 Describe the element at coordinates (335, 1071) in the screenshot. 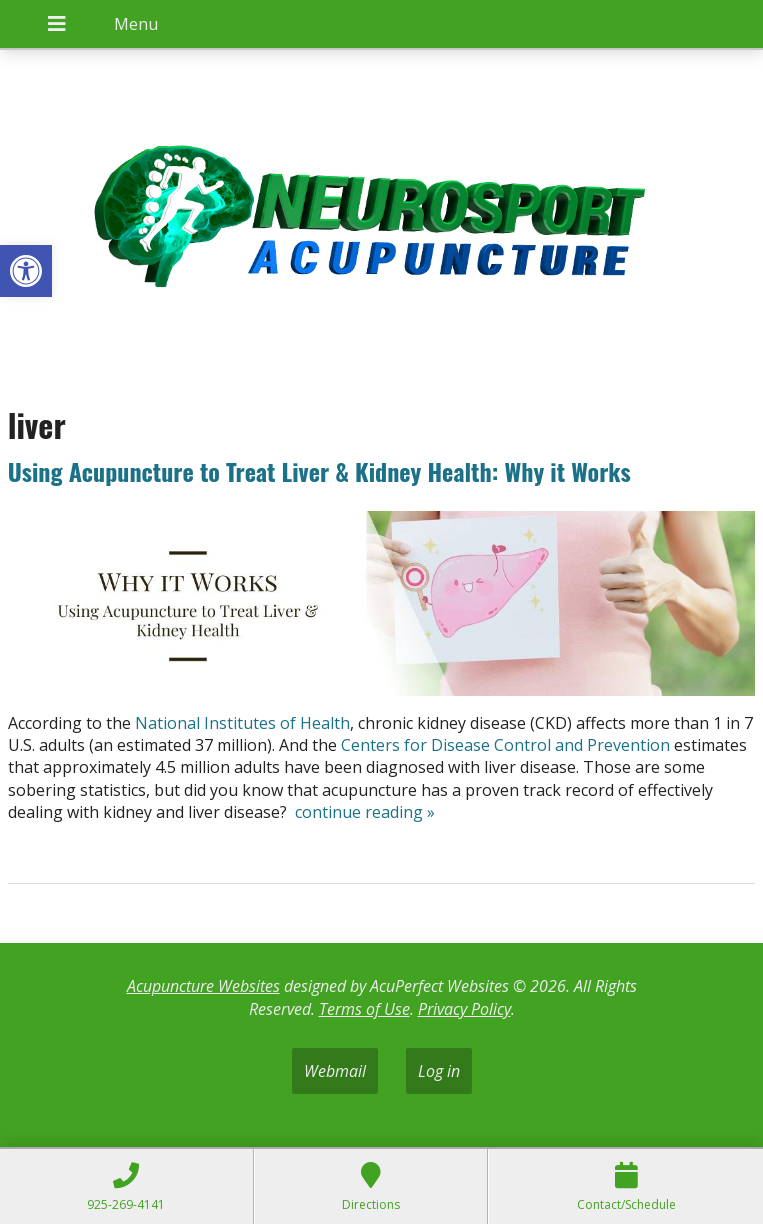

I see `Webmail` at that location.